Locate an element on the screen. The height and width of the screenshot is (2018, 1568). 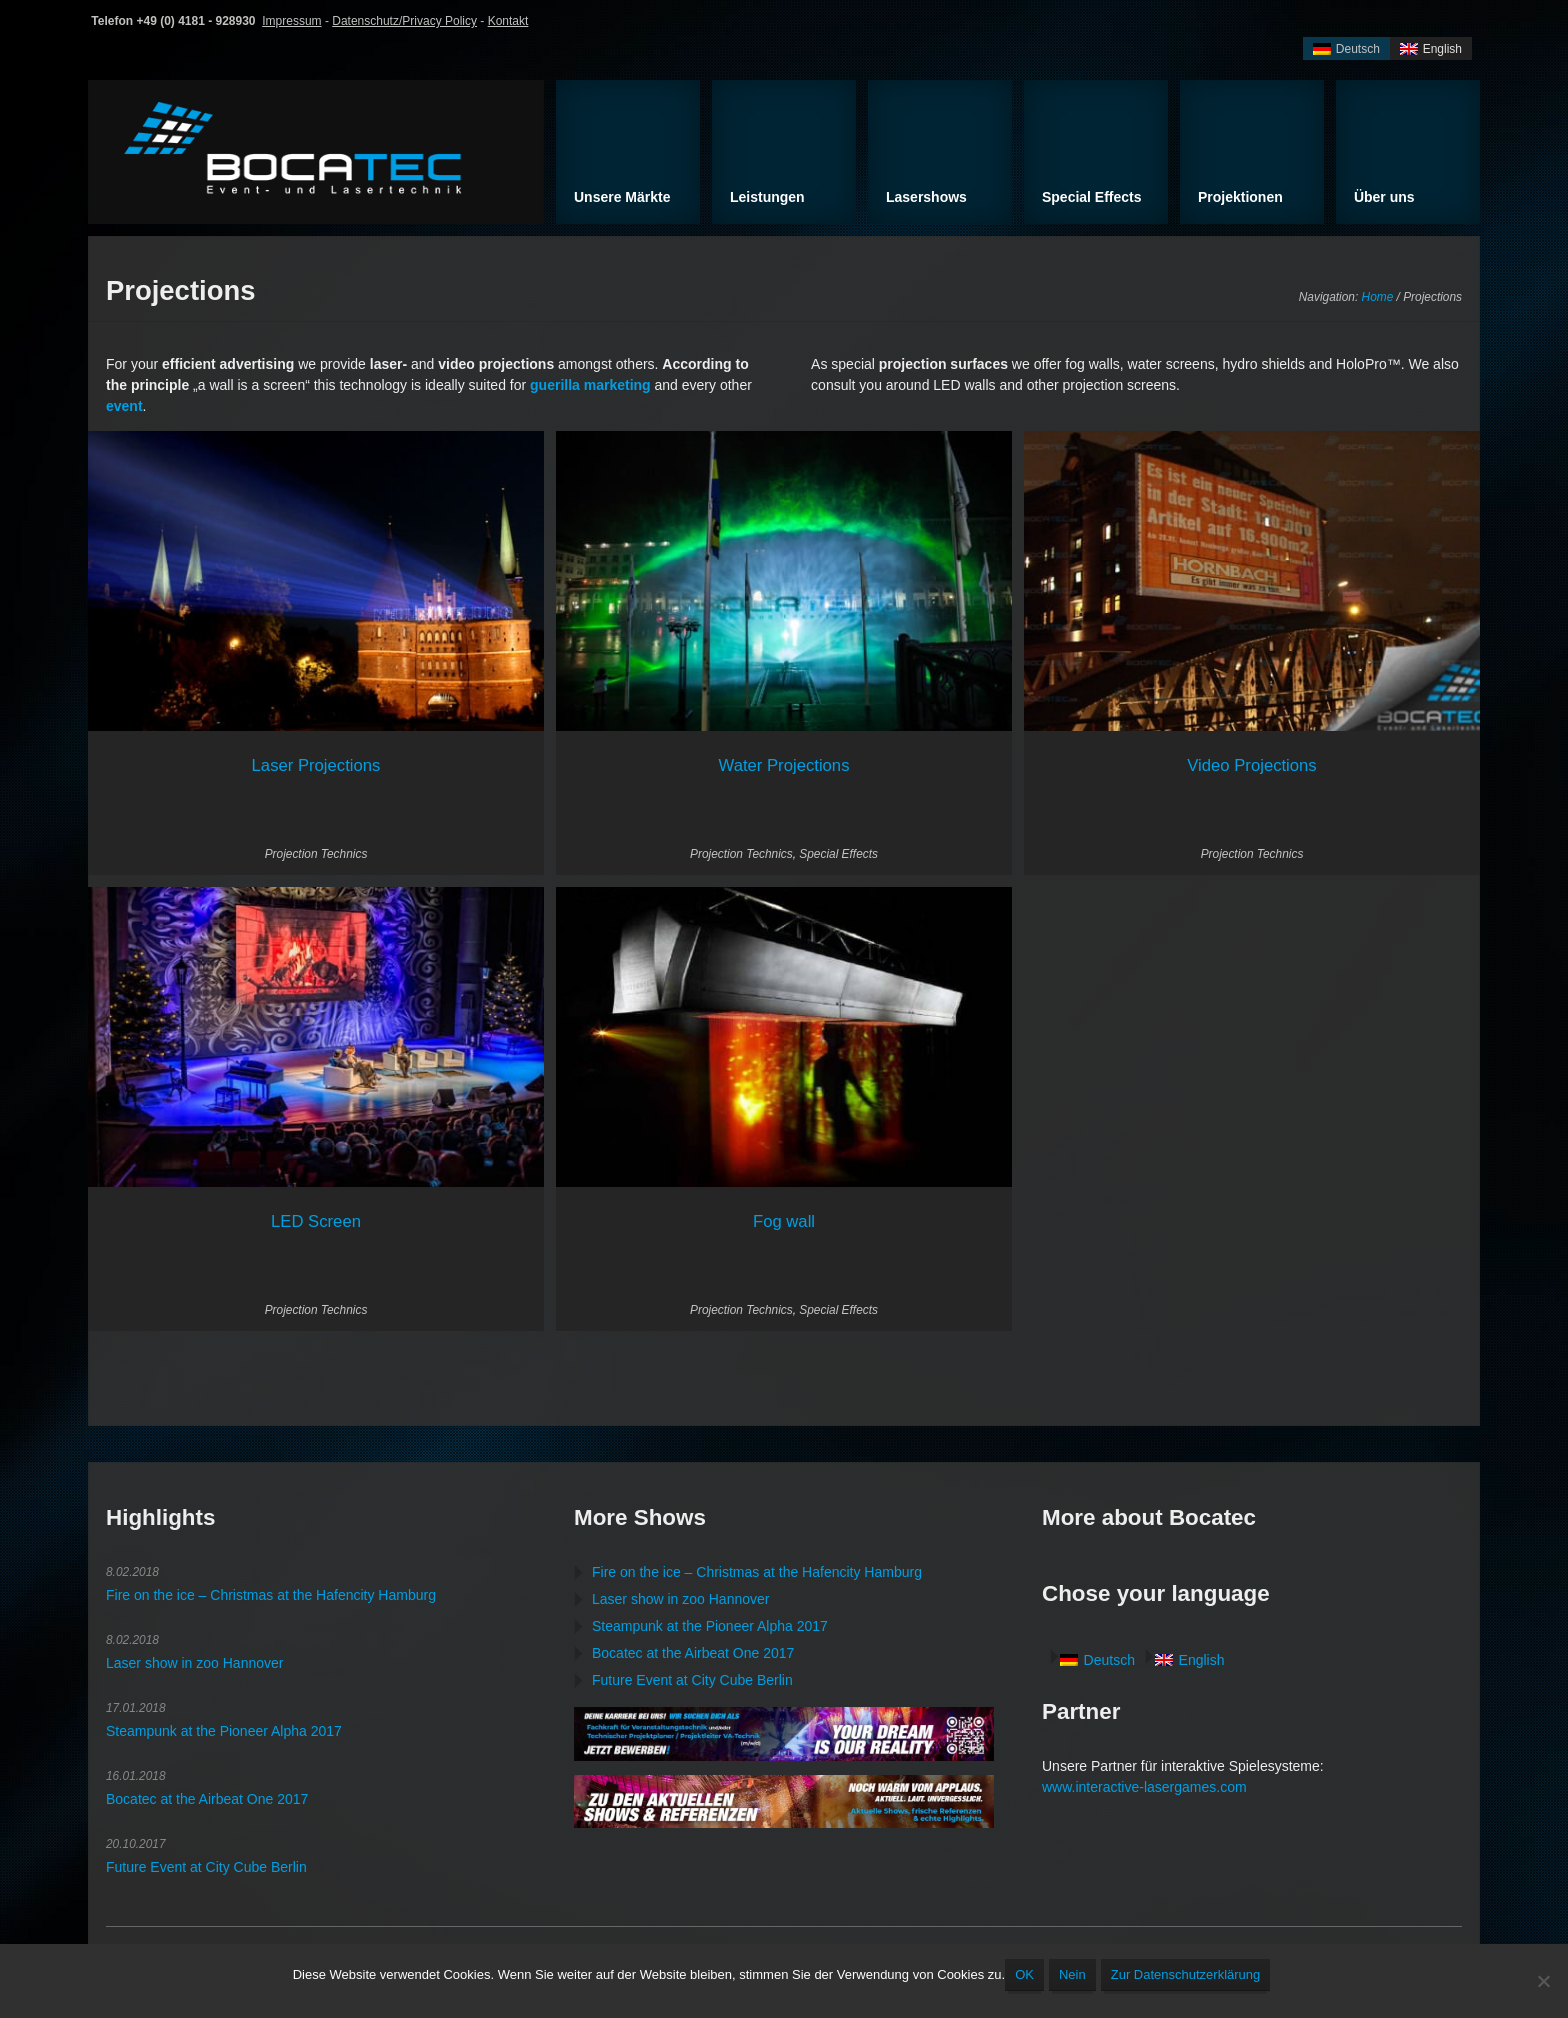
www.interactive-lasergames.com is located at coordinates (1144, 1787).